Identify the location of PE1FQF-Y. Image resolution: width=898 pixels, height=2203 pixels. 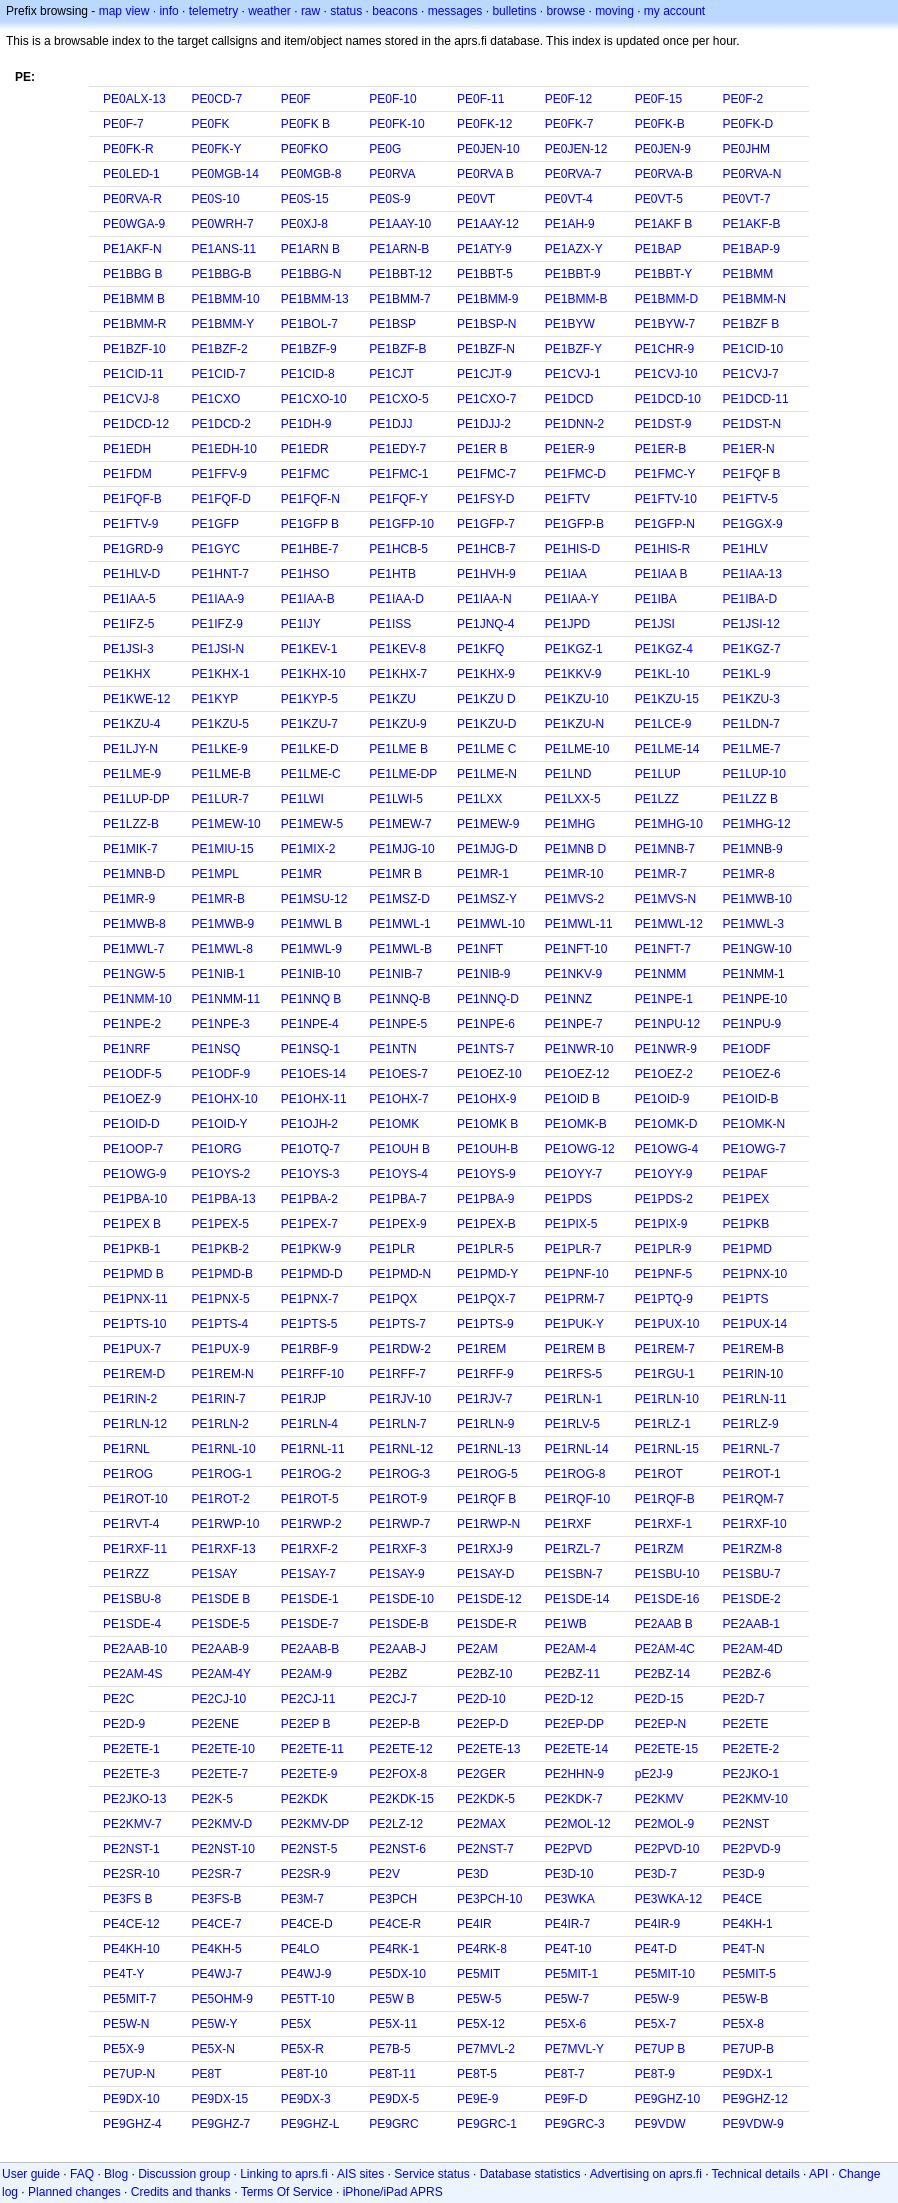
(398, 499).